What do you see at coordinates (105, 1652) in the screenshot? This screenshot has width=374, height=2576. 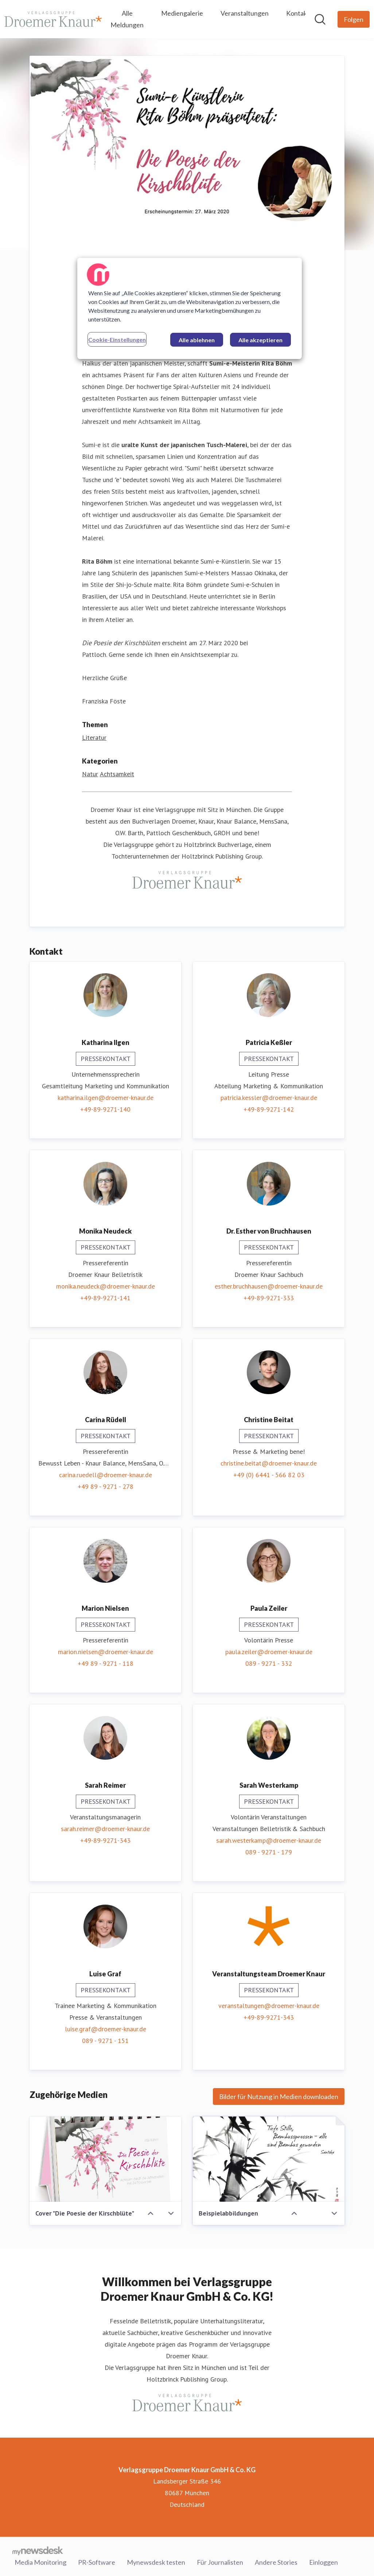 I see `marion.nielsen@droemer-knaur.de` at bounding box center [105, 1652].